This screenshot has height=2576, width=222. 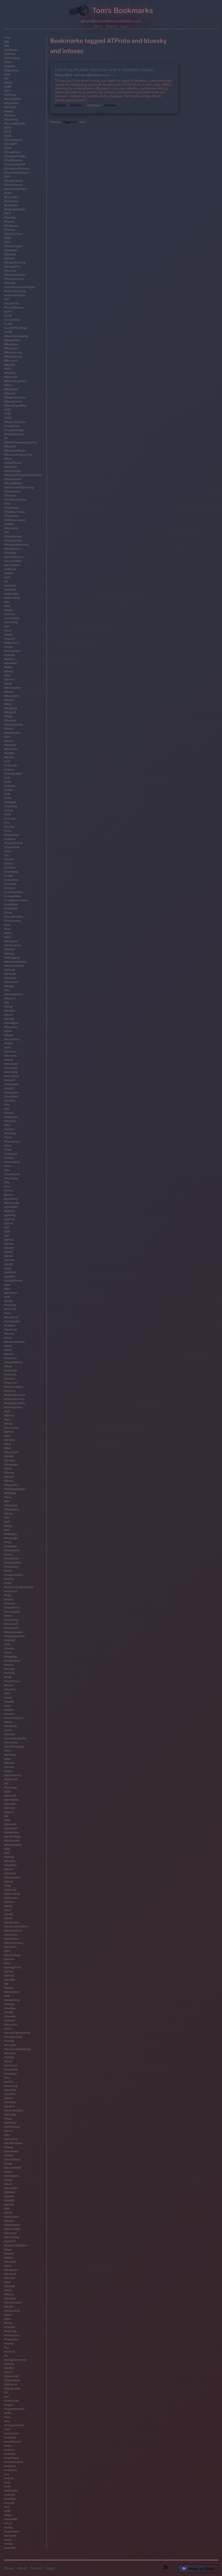 What do you see at coordinates (8, 1256) in the screenshot?
I see `#gmail` at bounding box center [8, 1256].